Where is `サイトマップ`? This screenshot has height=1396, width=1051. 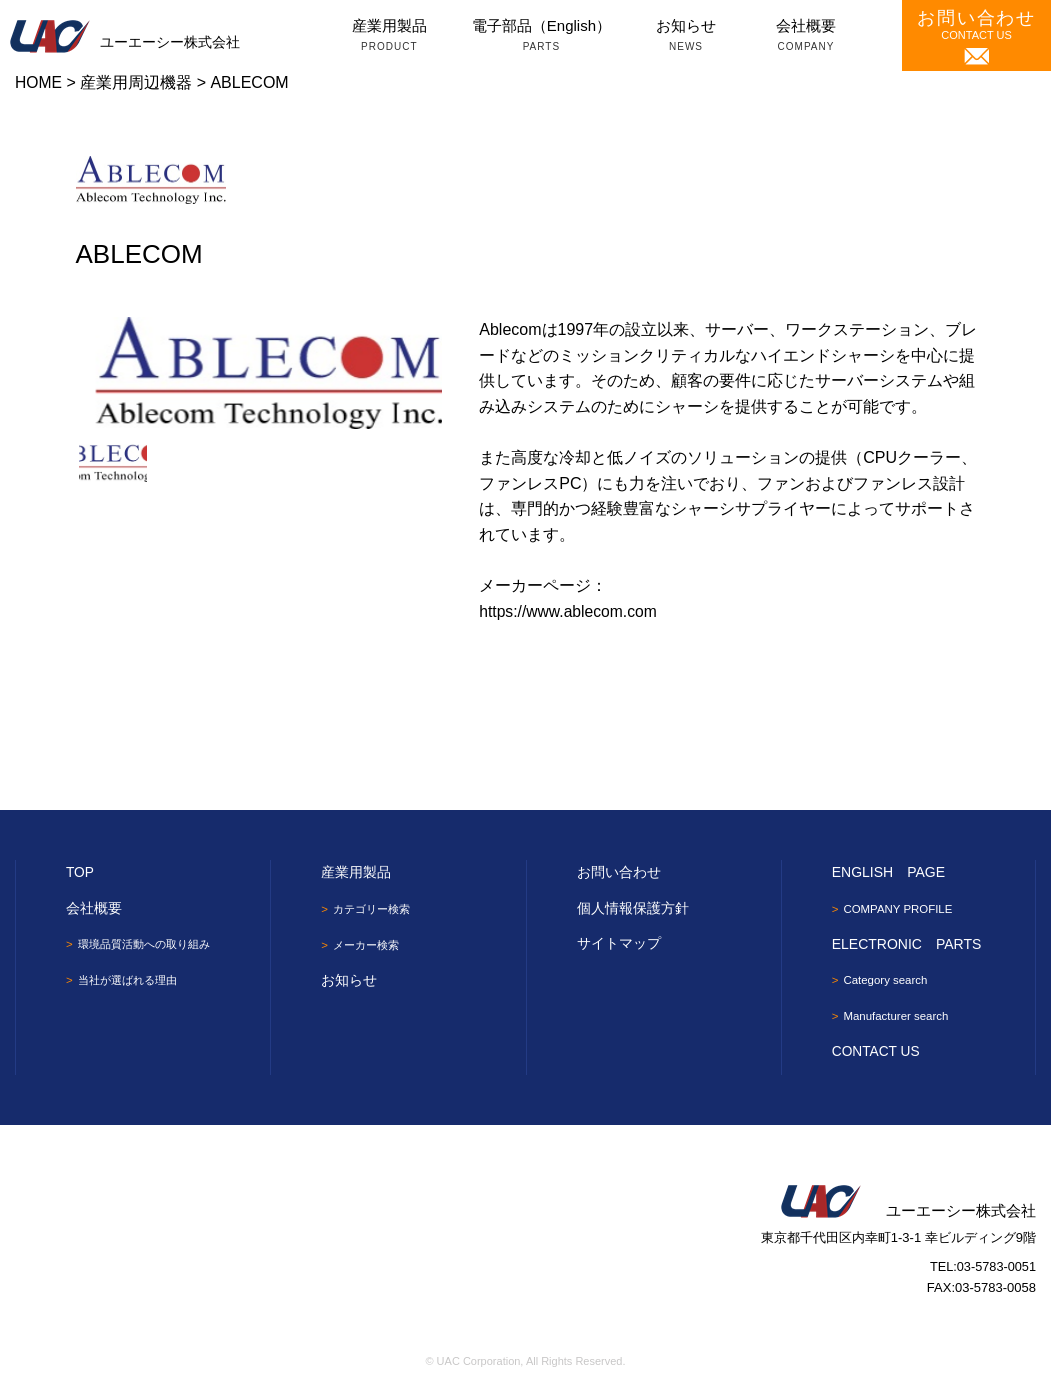 サイトマップ is located at coordinates (619, 943).